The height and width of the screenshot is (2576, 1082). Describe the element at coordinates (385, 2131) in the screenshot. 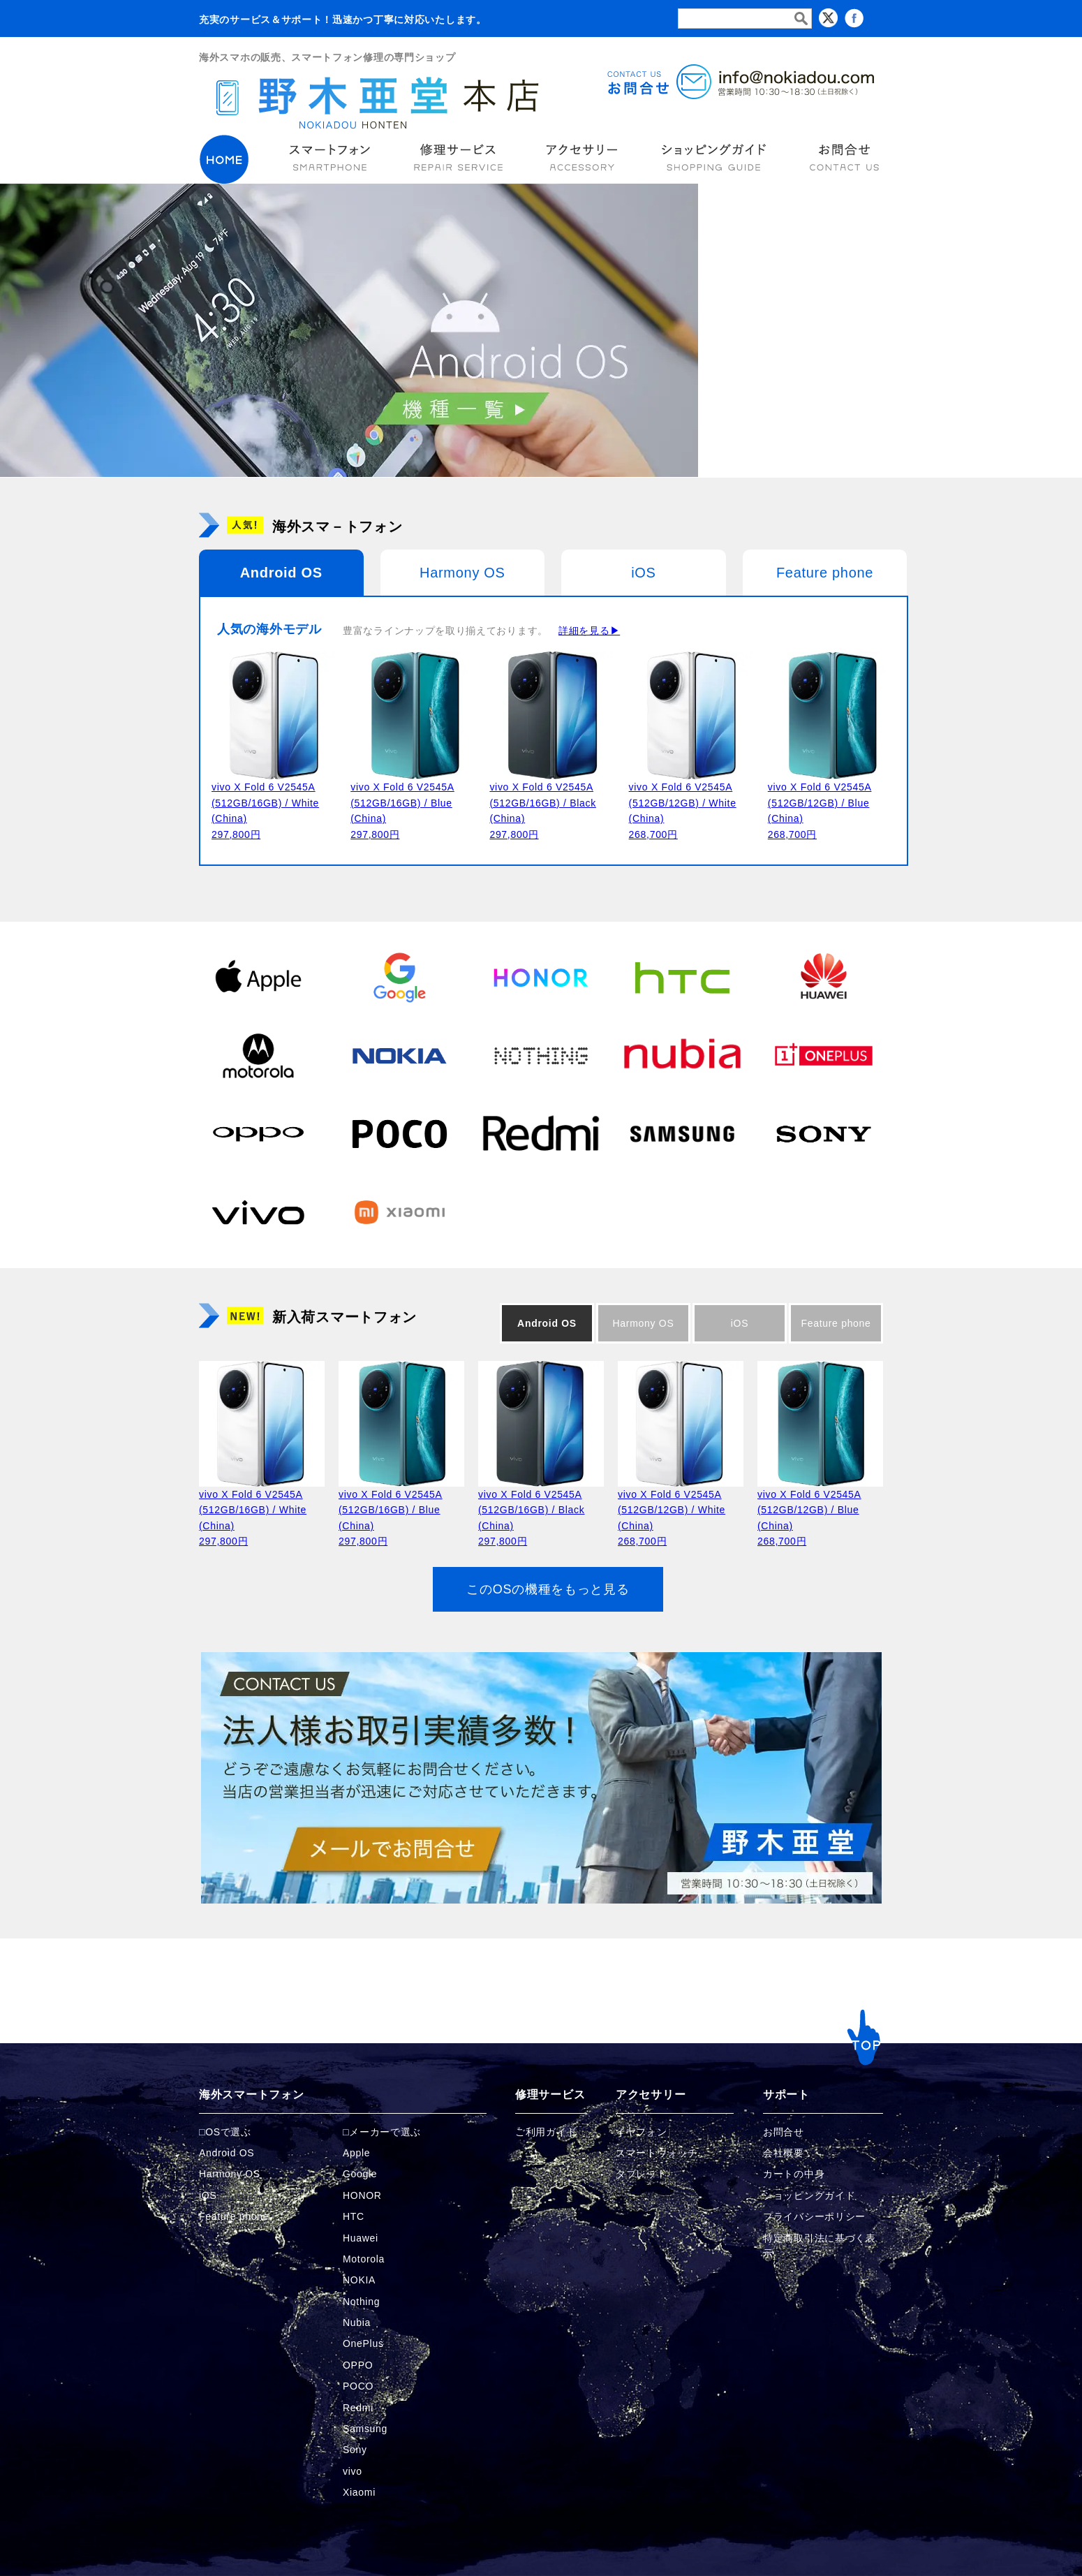

I see `メーカーで選ぶ` at that location.